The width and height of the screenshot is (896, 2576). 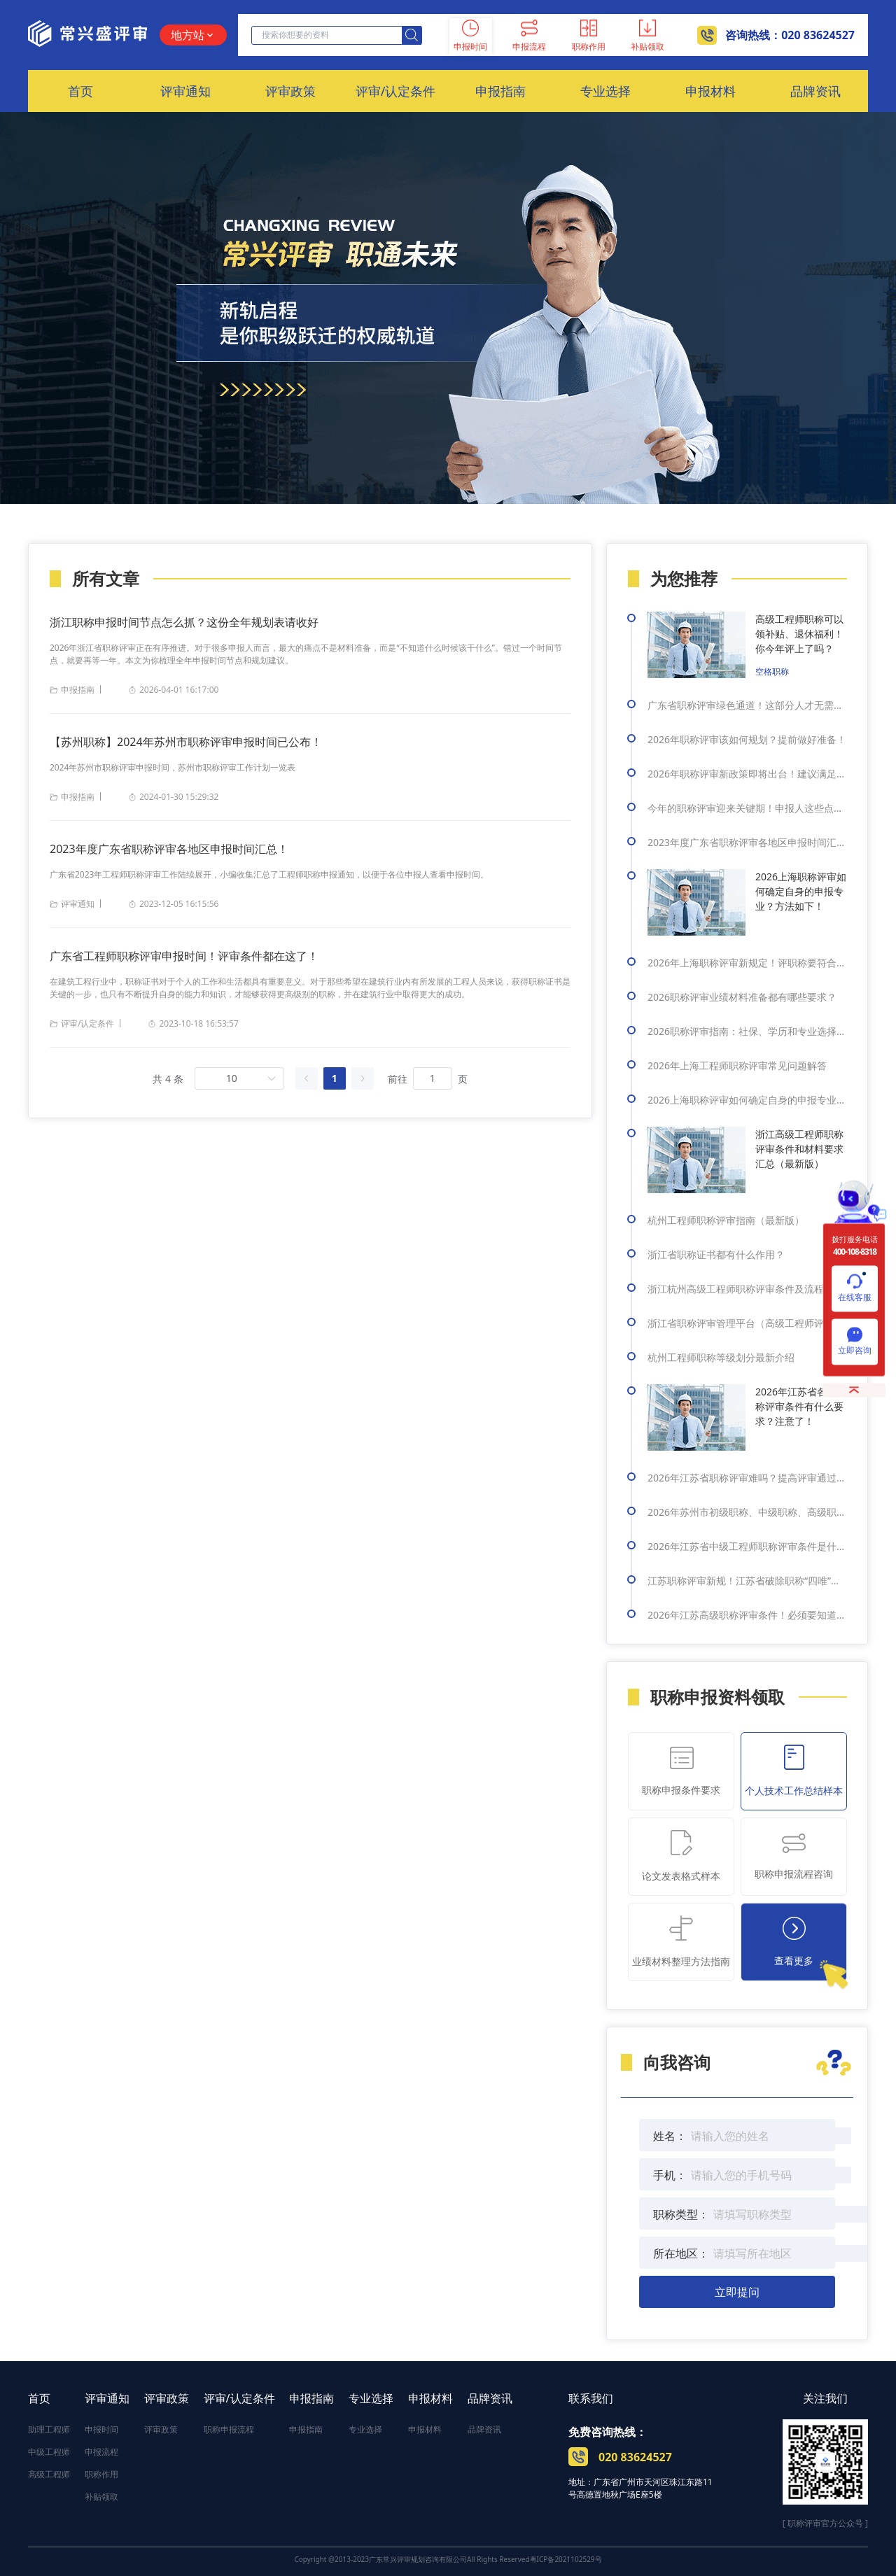 I want to click on 申报流程, so click(x=101, y=2452).